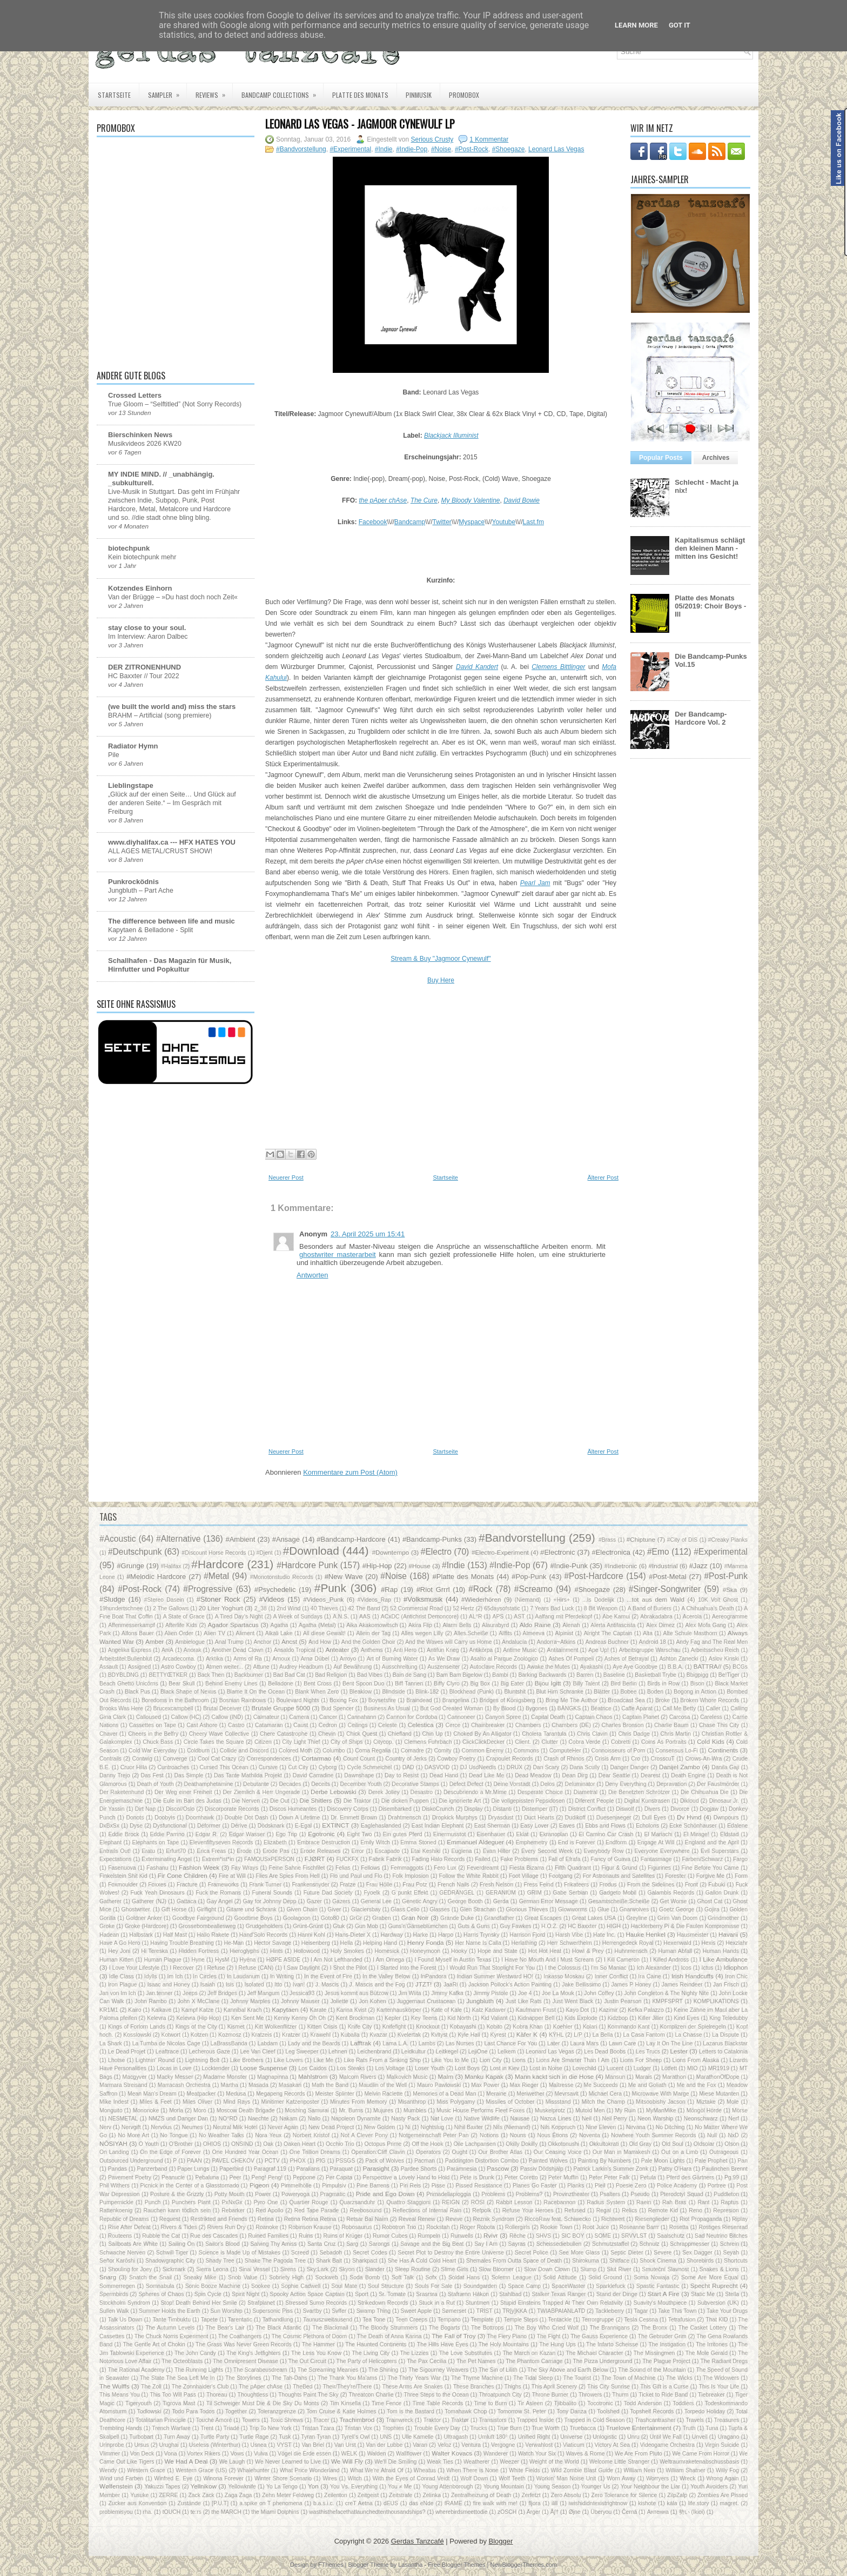 The height and width of the screenshot is (2576, 847). Describe the element at coordinates (244, 1851) in the screenshot. I see `Erode` at that location.